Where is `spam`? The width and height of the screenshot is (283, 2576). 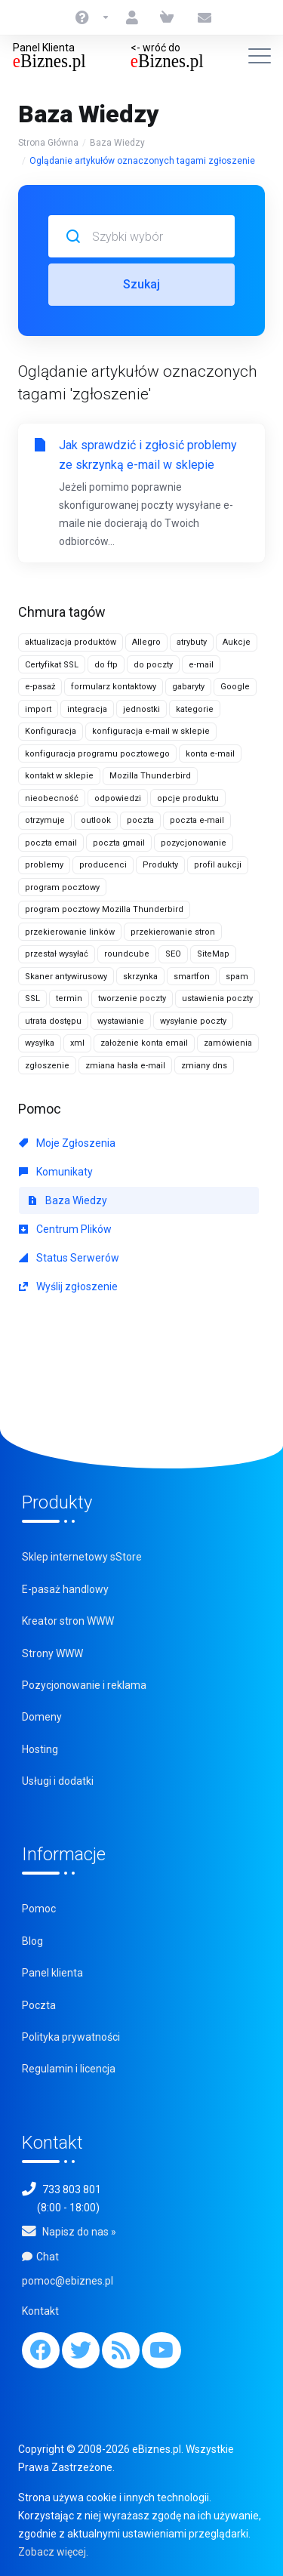 spam is located at coordinates (237, 976).